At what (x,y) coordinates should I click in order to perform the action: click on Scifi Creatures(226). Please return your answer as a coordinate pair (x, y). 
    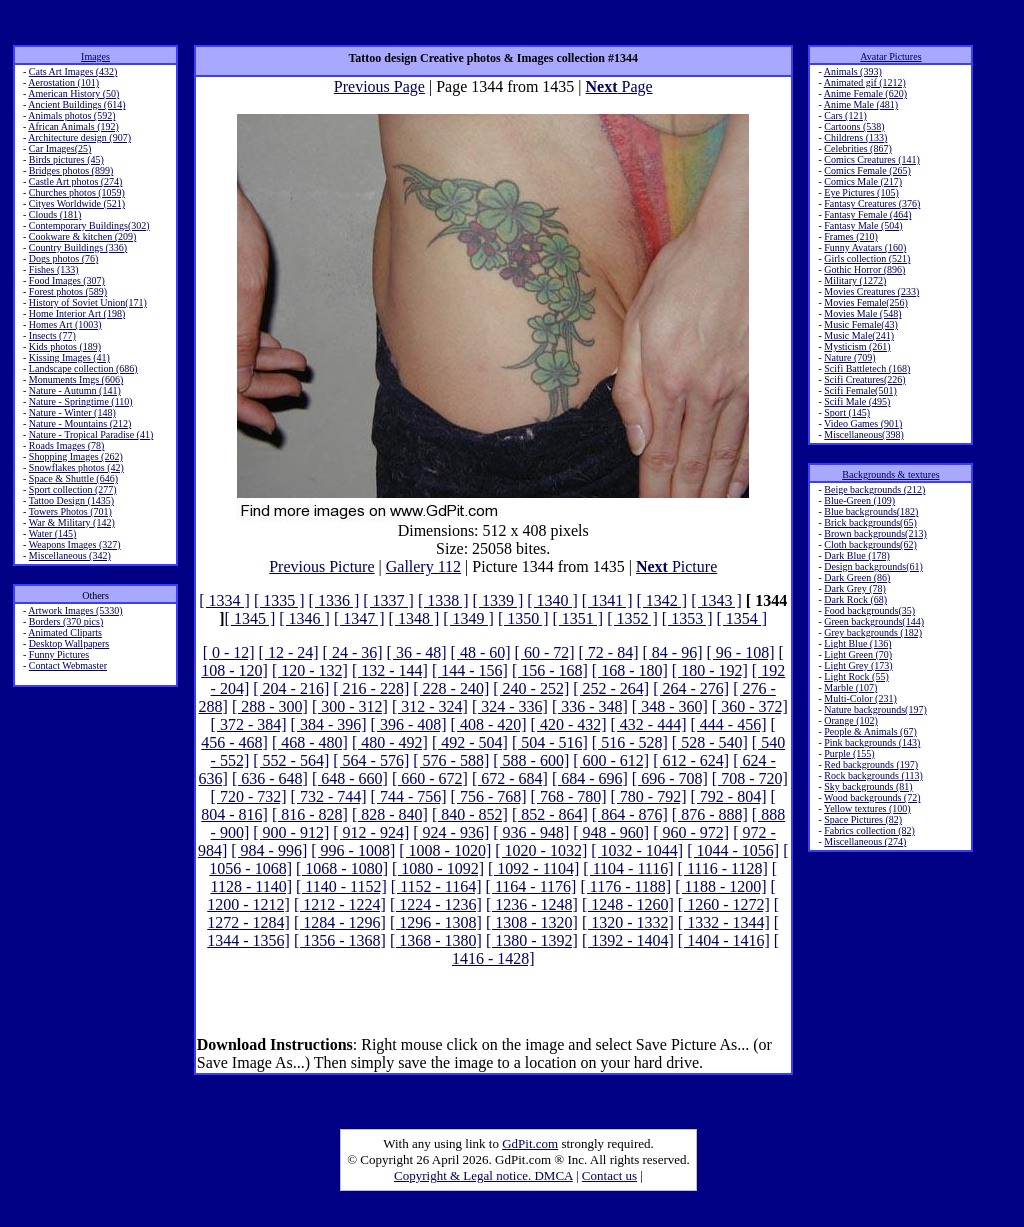
    Looking at the image, I should click on (864, 379).